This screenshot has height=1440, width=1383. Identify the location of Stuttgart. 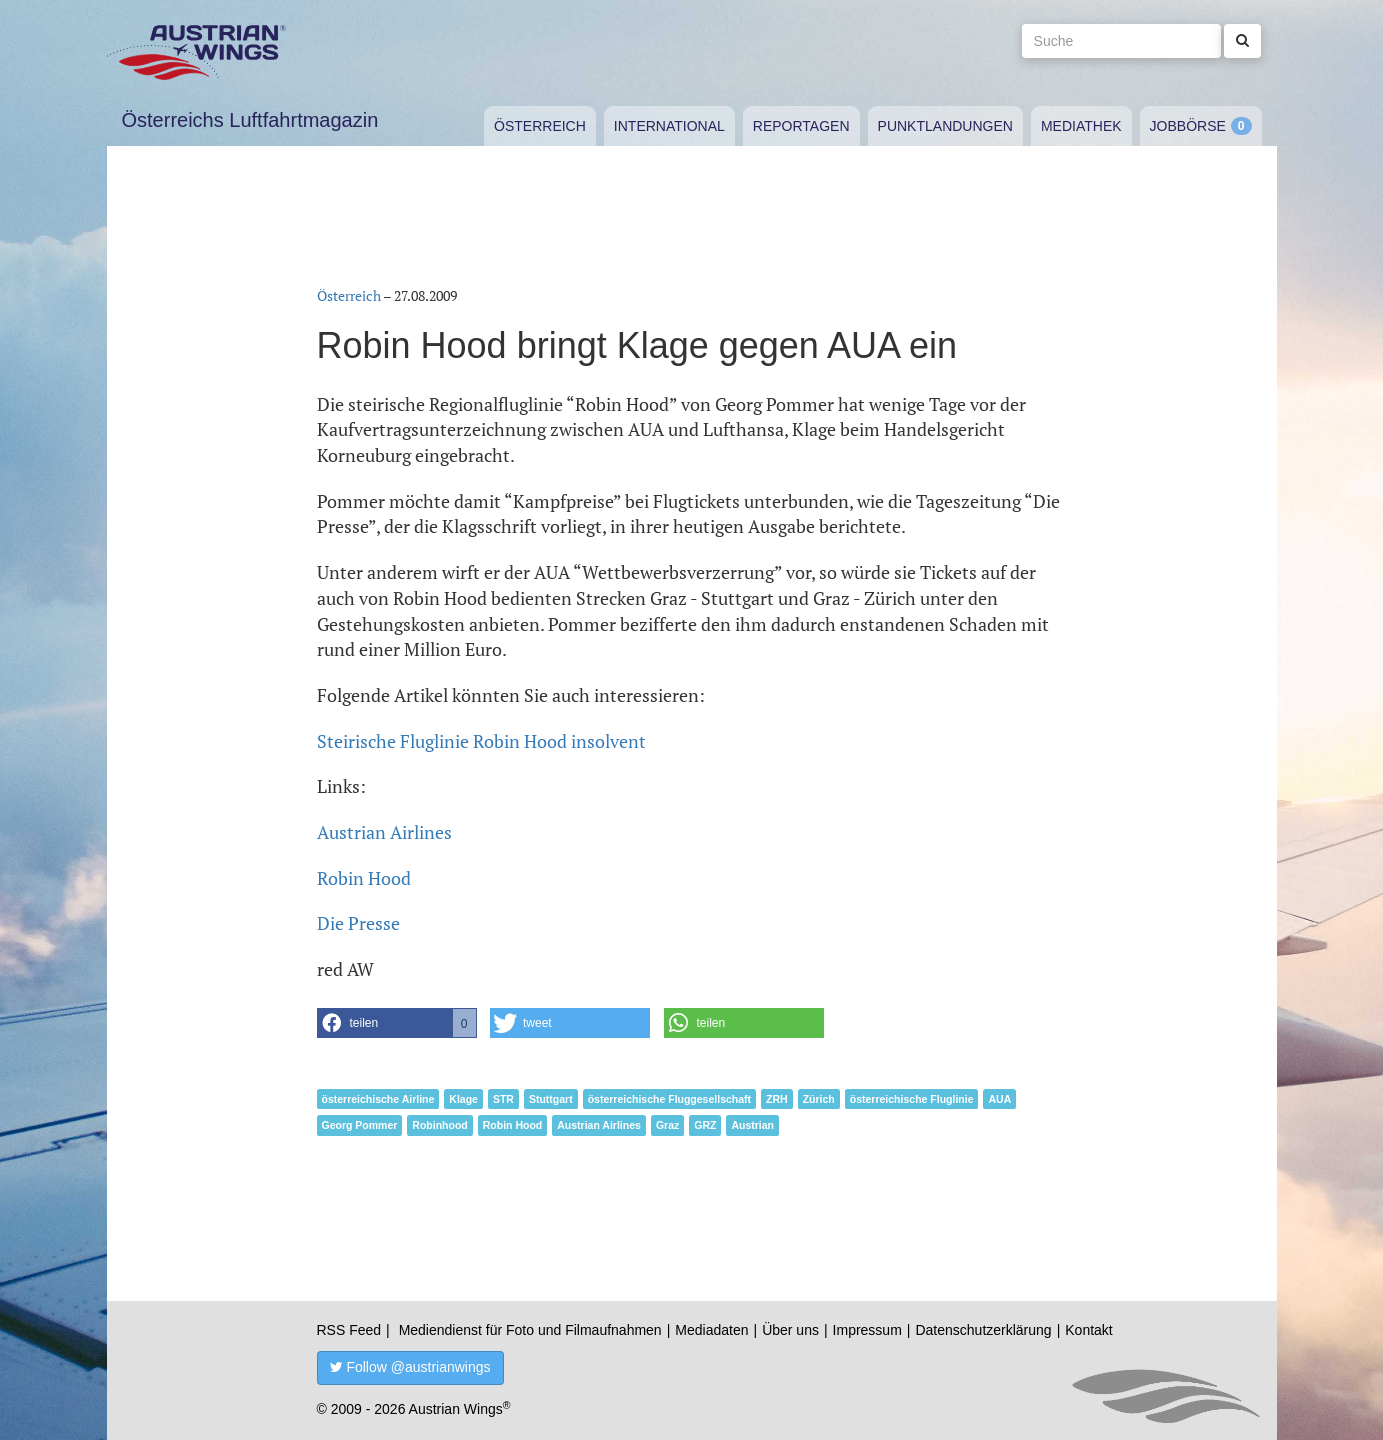
(551, 1099).